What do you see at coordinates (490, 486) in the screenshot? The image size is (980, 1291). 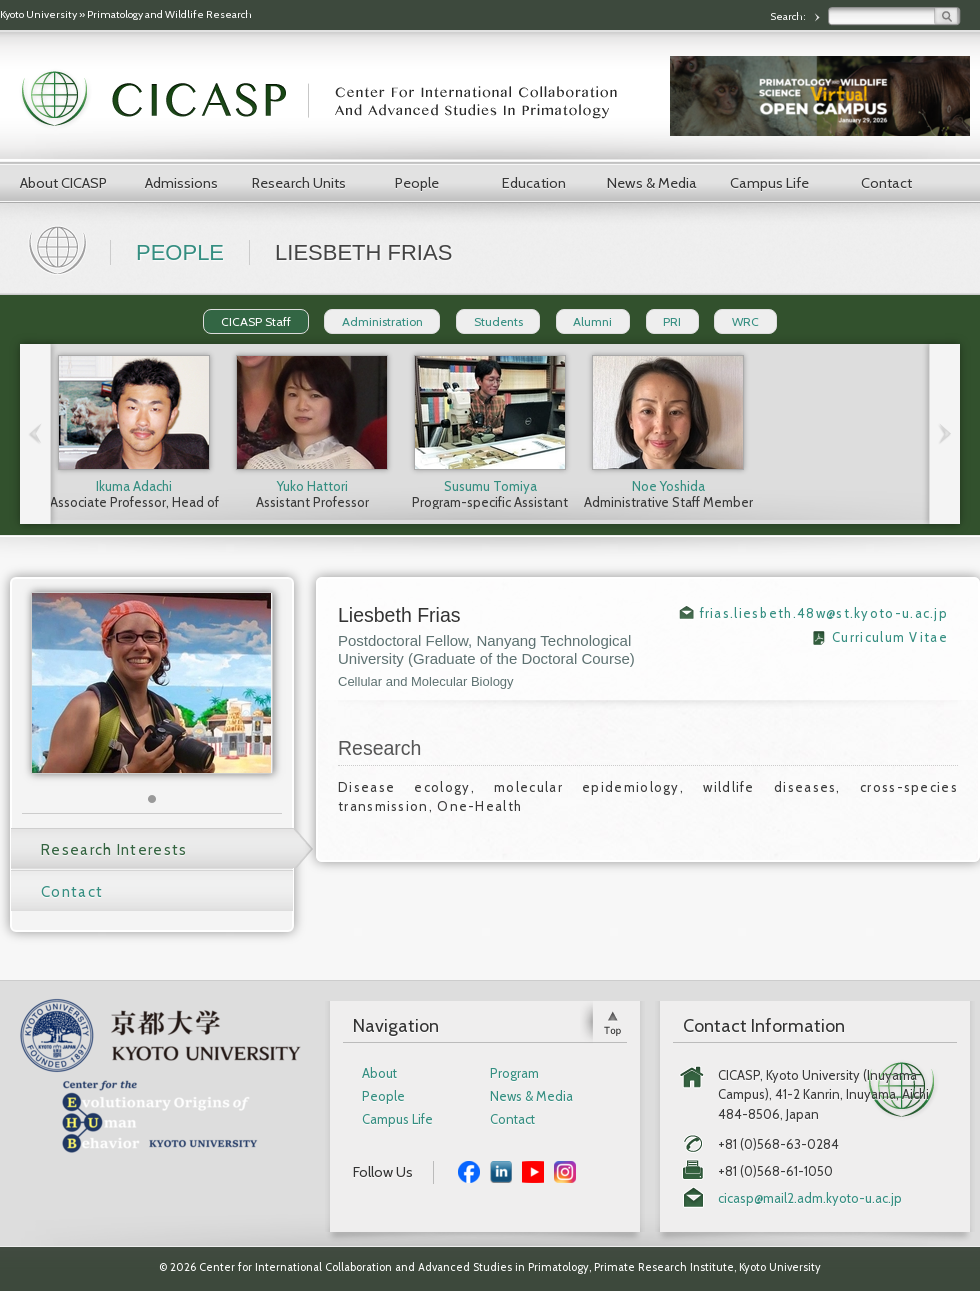 I see `Susumu Tomiya` at bounding box center [490, 486].